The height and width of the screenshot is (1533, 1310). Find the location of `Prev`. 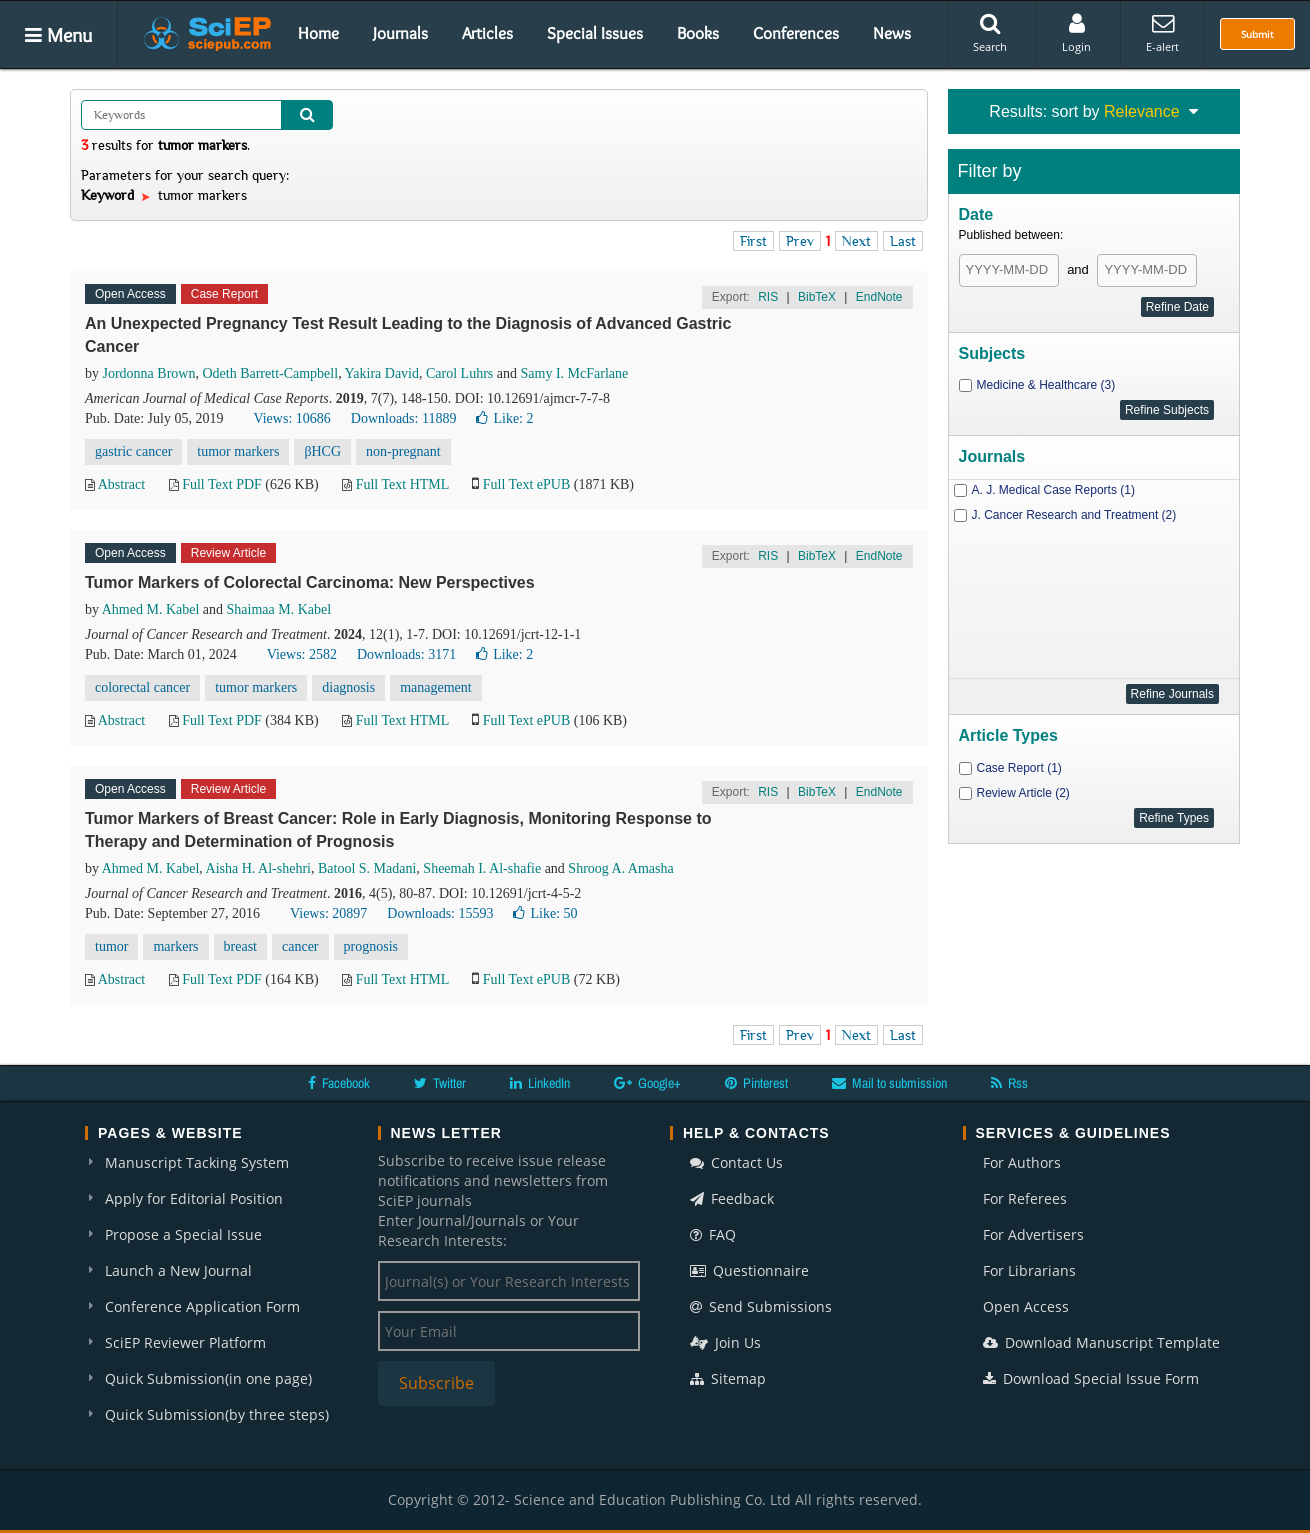

Prev is located at coordinates (800, 241).